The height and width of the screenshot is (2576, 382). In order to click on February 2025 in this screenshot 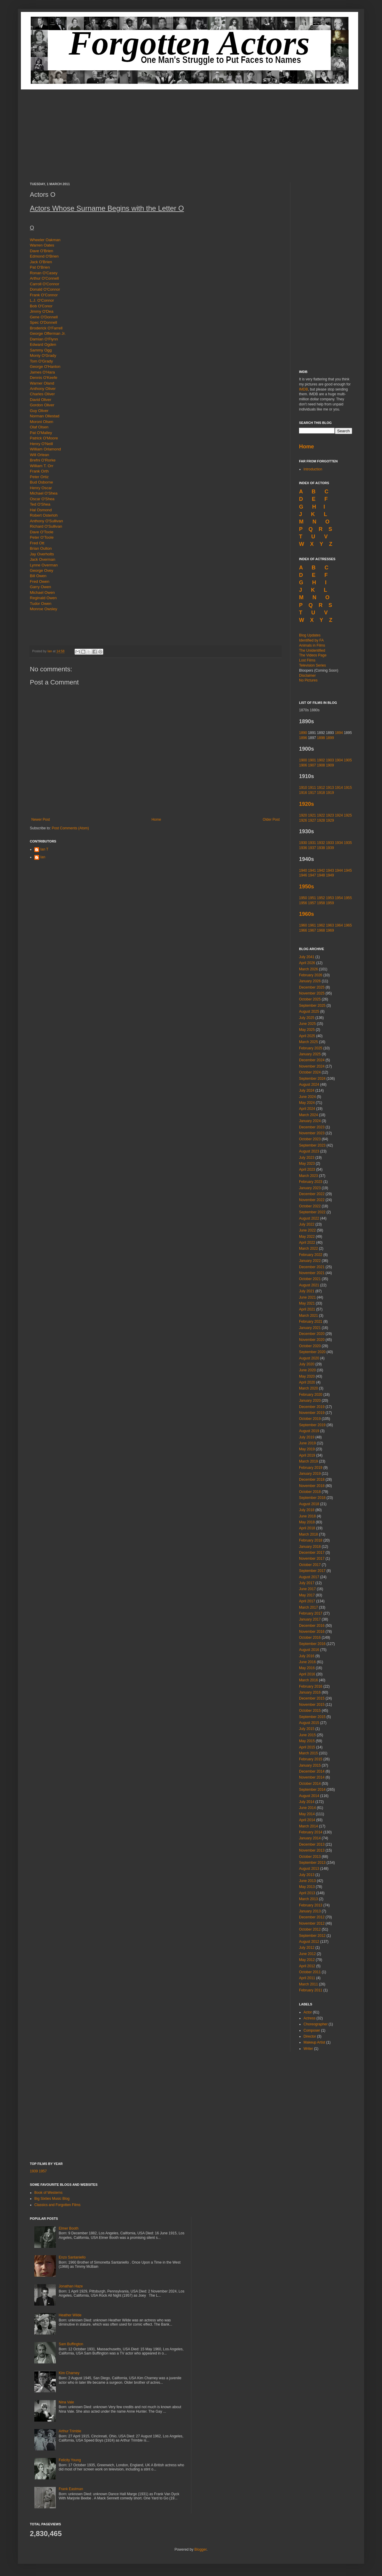, I will do `click(310, 1048)`.